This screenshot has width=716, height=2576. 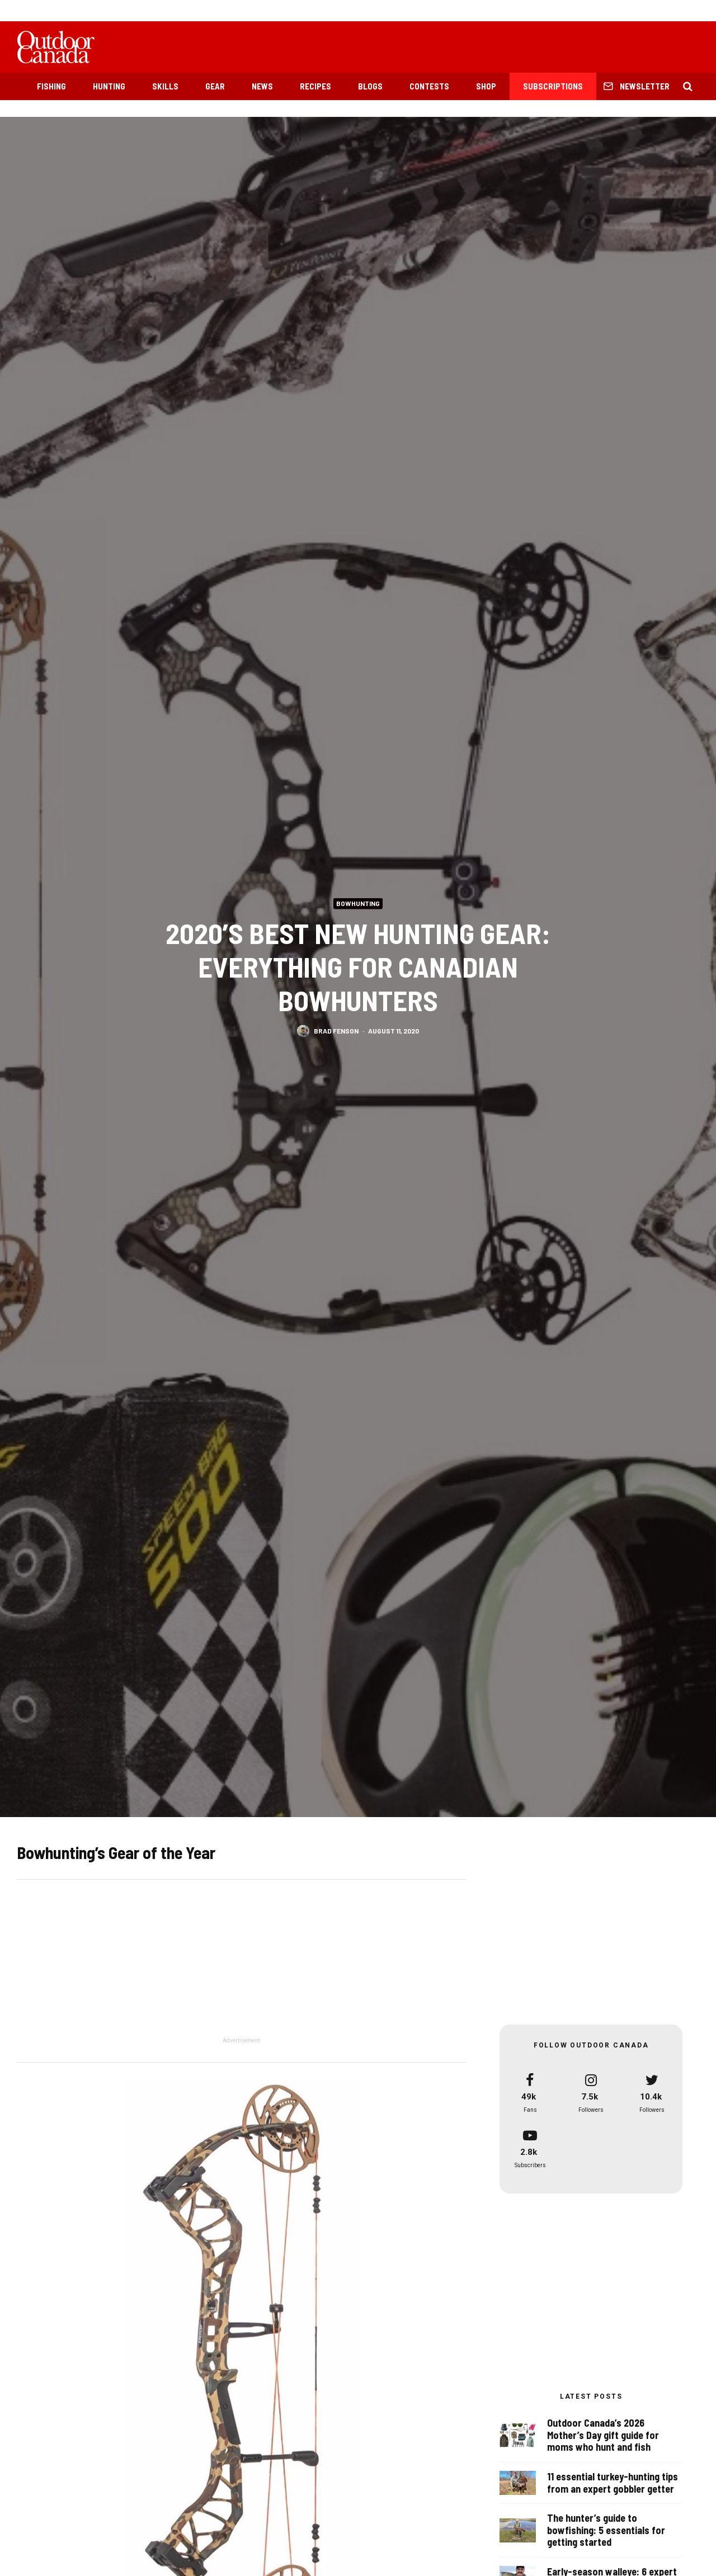 What do you see at coordinates (215, 86) in the screenshot?
I see `Gear` at bounding box center [215, 86].